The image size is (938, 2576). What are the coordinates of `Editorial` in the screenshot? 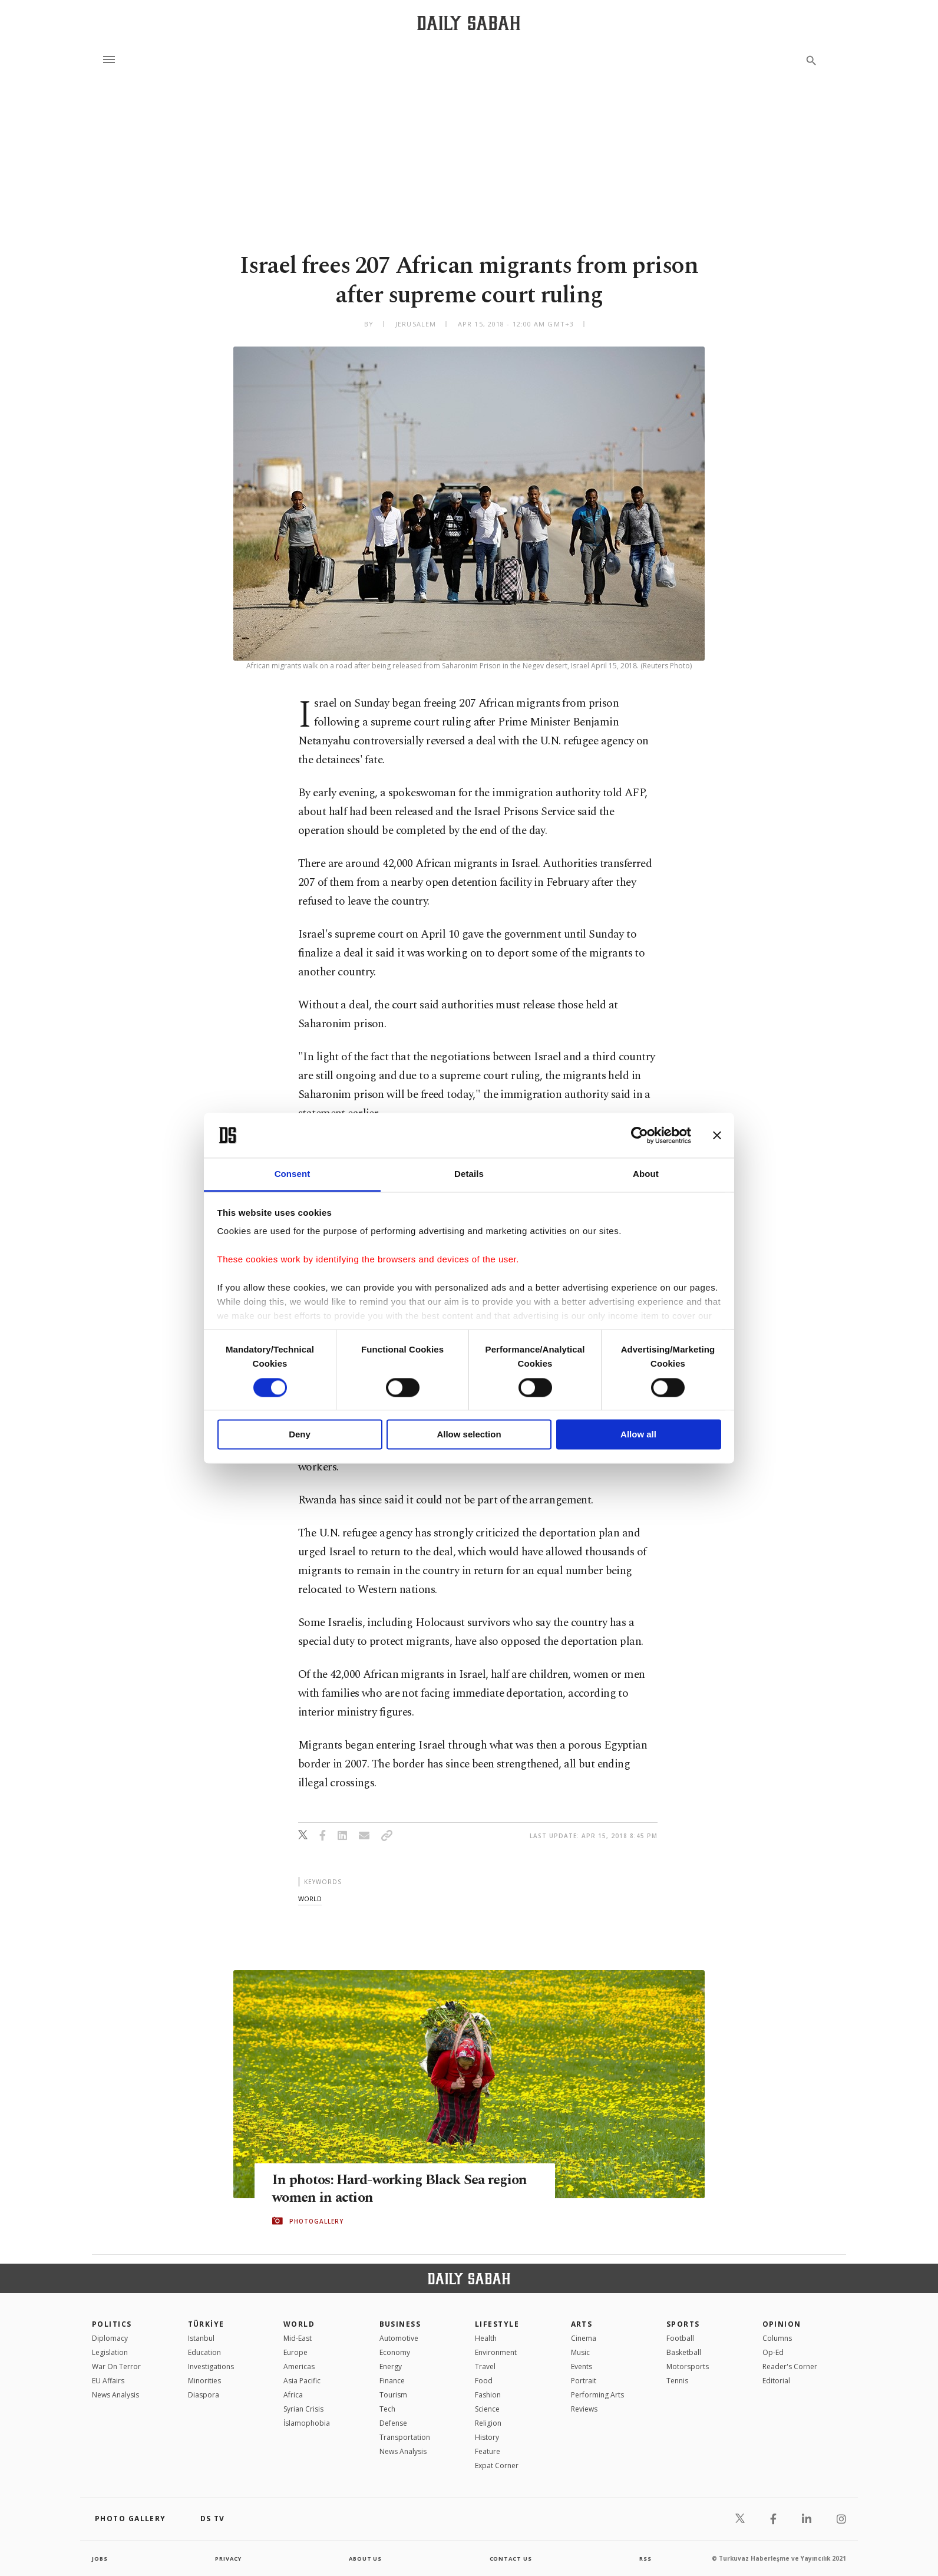 It's located at (776, 2381).